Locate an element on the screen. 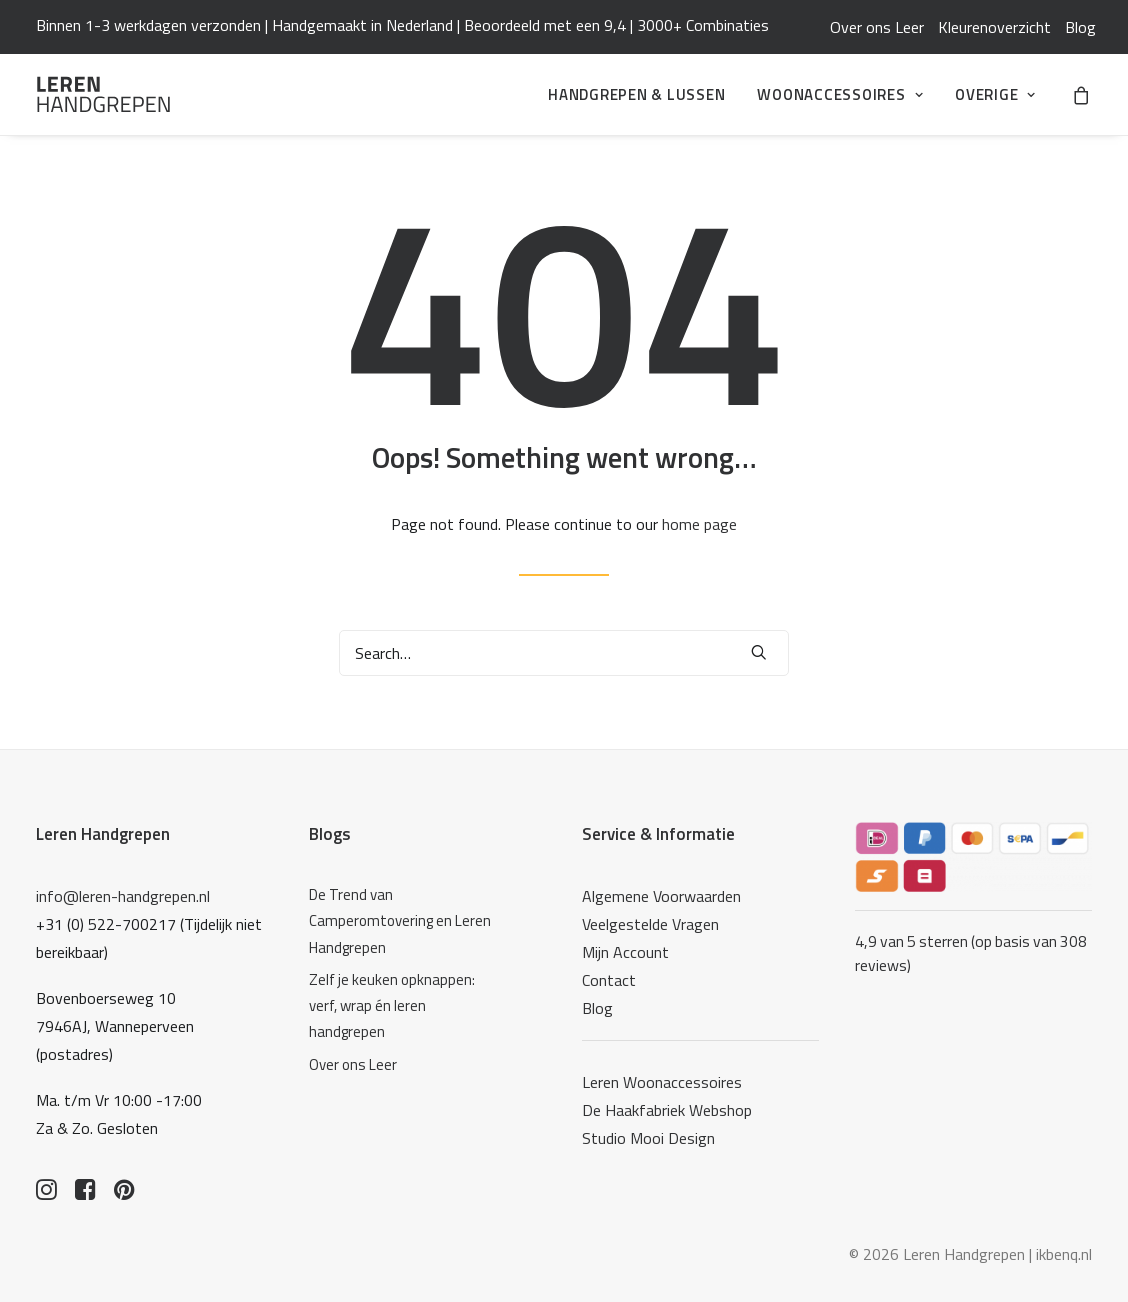  Kleurenoverzicht is located at coordinates (994, 27).